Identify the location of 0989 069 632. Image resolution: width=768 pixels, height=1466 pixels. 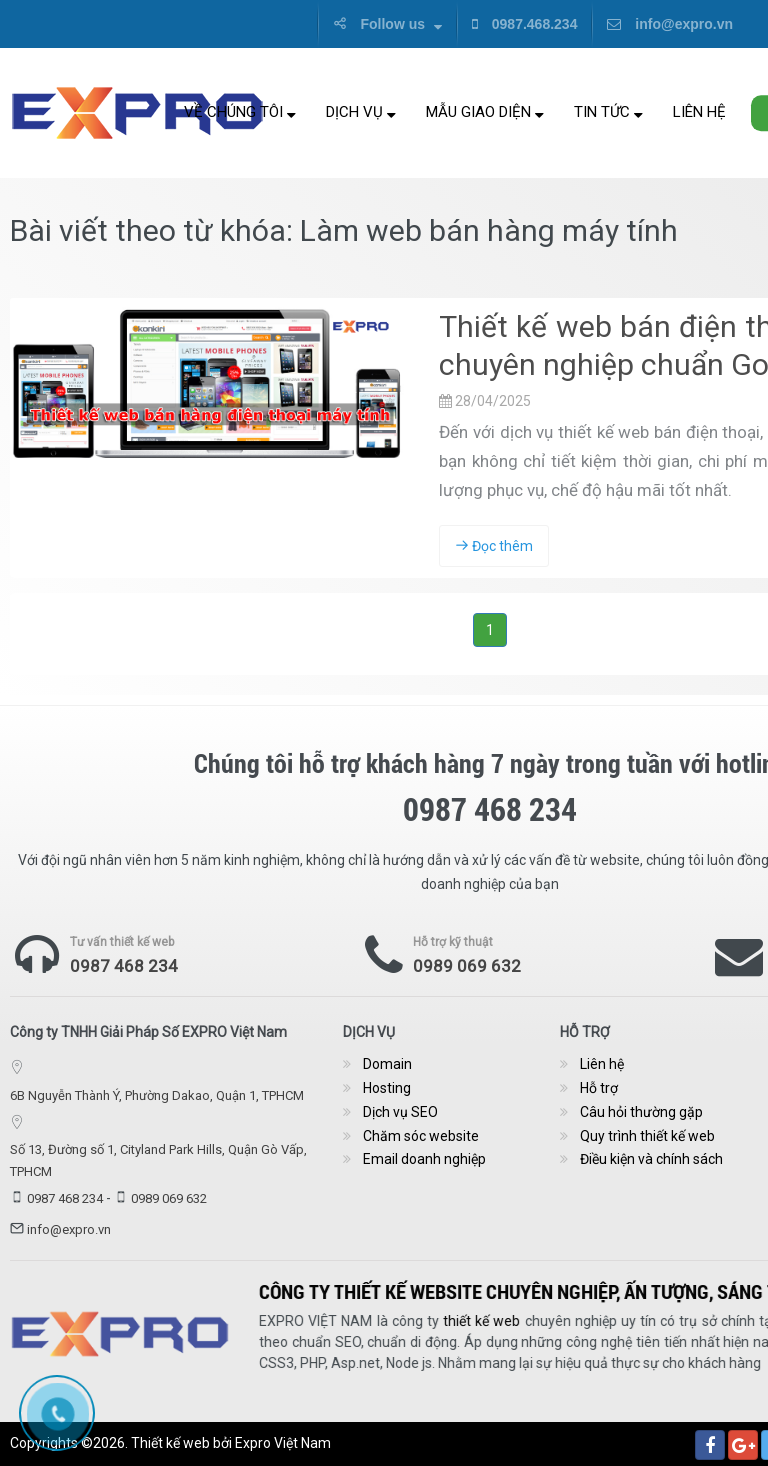
(467, 966).